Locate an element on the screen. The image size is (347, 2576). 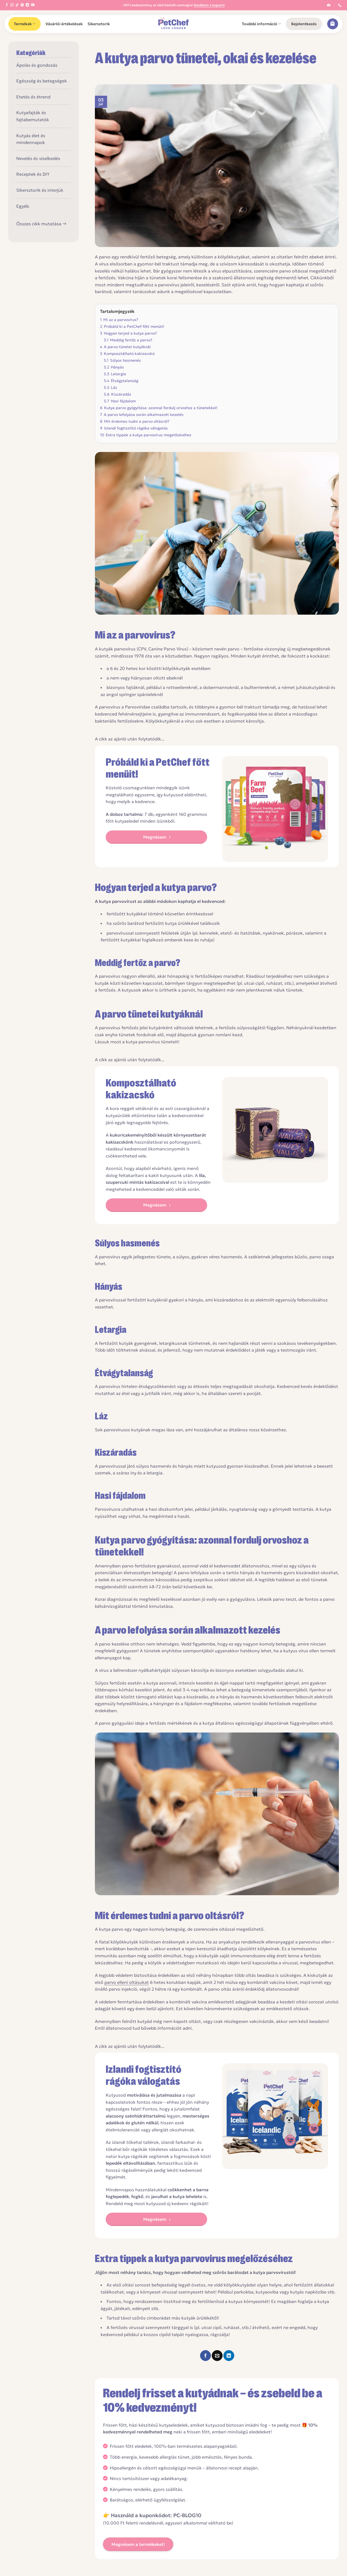
angol springer spánieleknél is located at coordinates (134, 694).